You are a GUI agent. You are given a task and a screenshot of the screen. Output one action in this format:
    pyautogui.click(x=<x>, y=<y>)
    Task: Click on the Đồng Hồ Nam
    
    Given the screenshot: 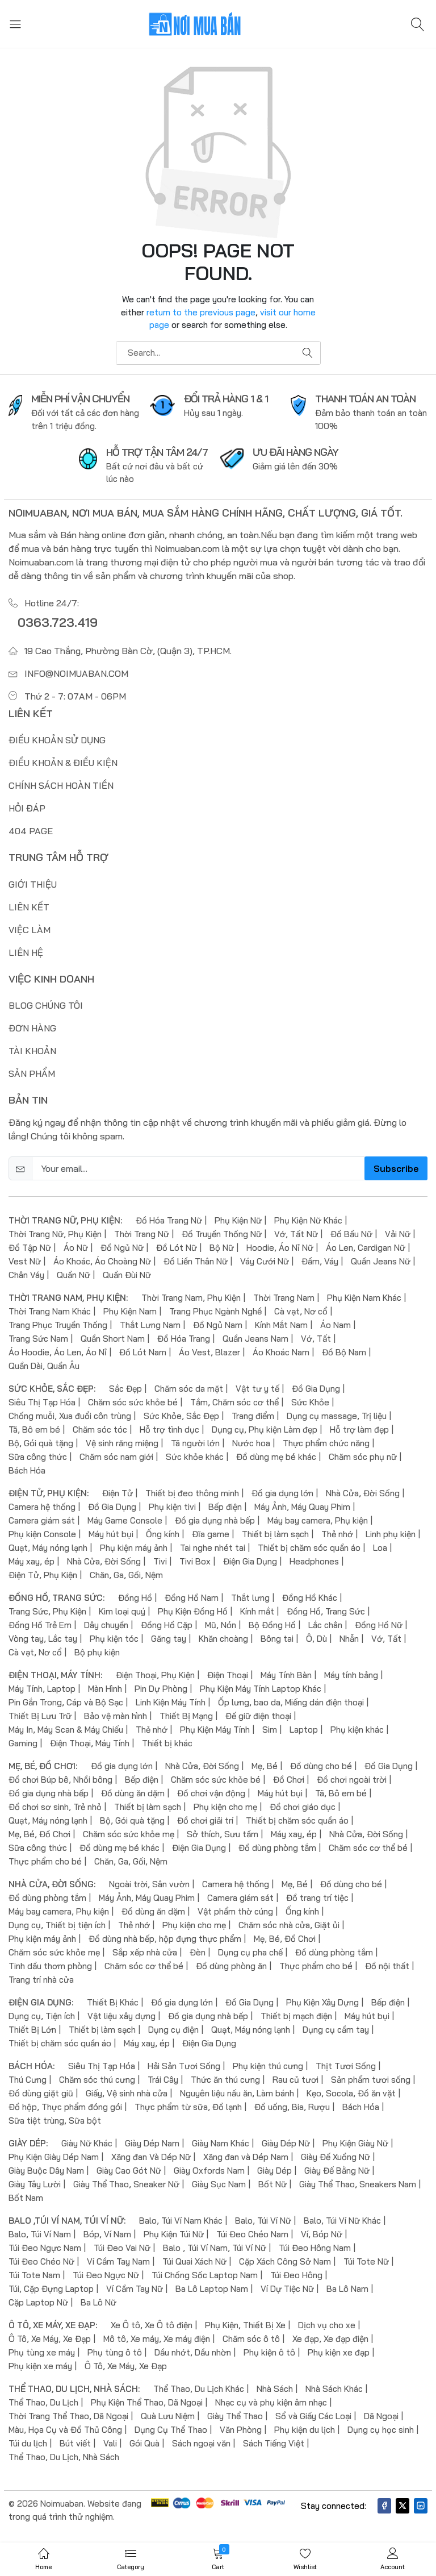 What is the action you would take?
    pyautogui.click(x=192, y=1597)
    